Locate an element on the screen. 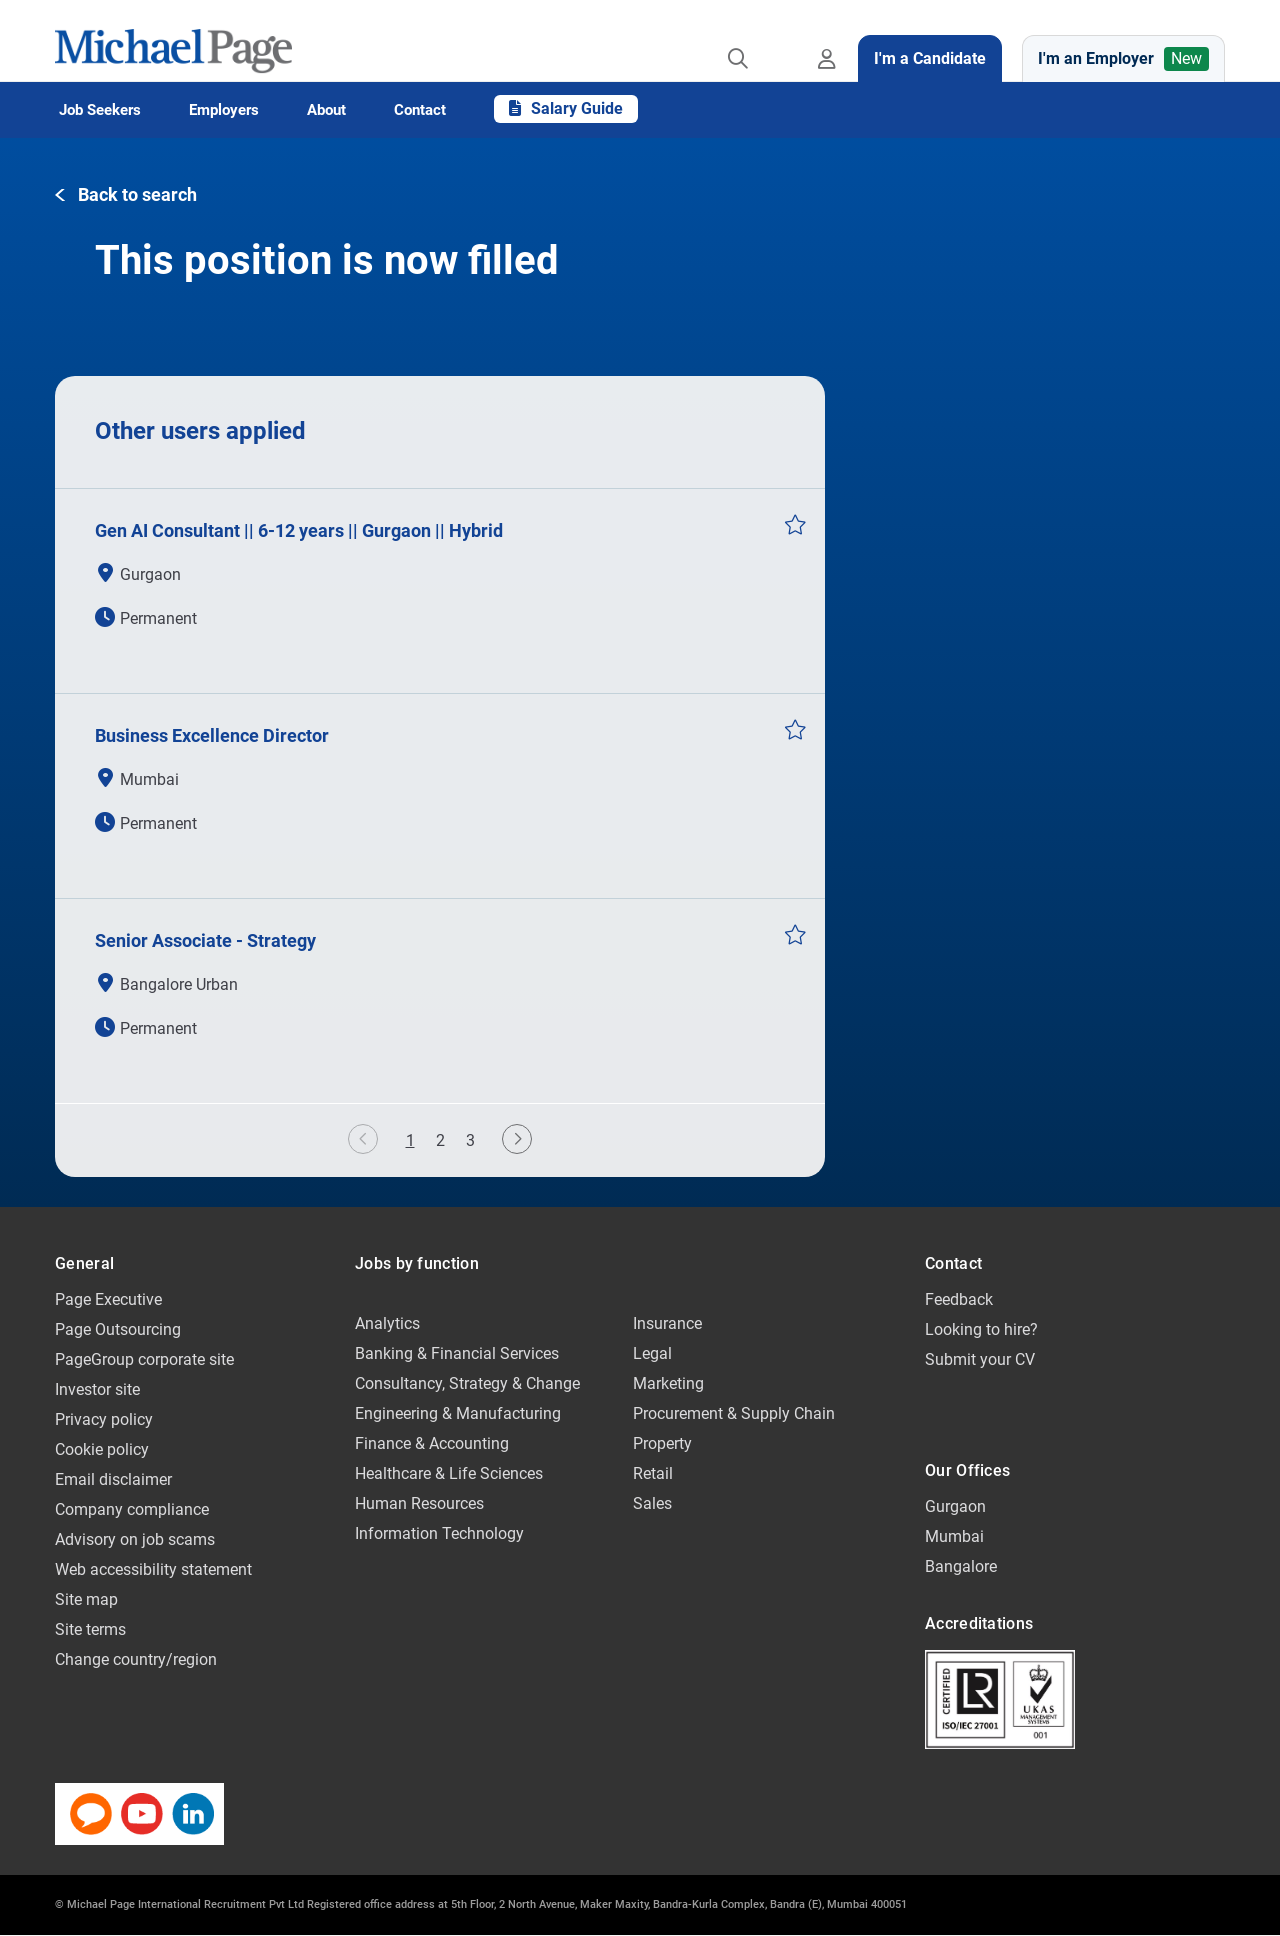 The height and width of the screenshot is (1936, 1280). [Job search] is located at coordinates (738, 41).